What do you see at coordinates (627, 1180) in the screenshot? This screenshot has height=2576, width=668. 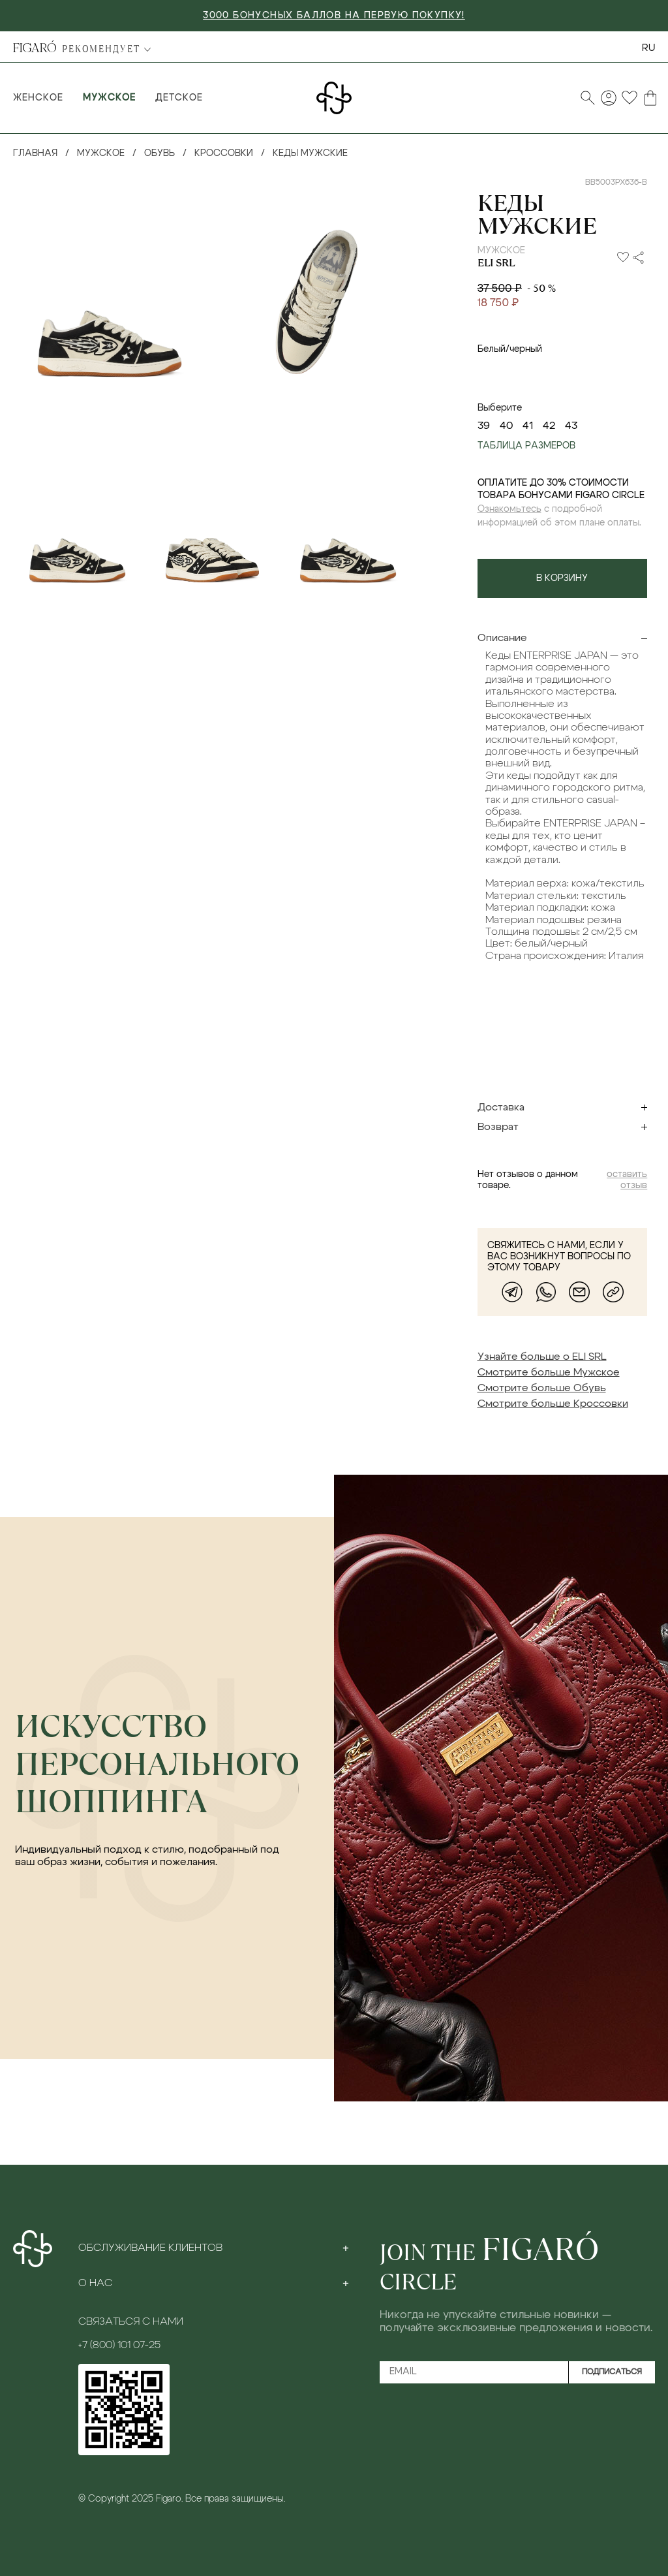 I see `оставить отзыв` at bounding box center [627, 1180].